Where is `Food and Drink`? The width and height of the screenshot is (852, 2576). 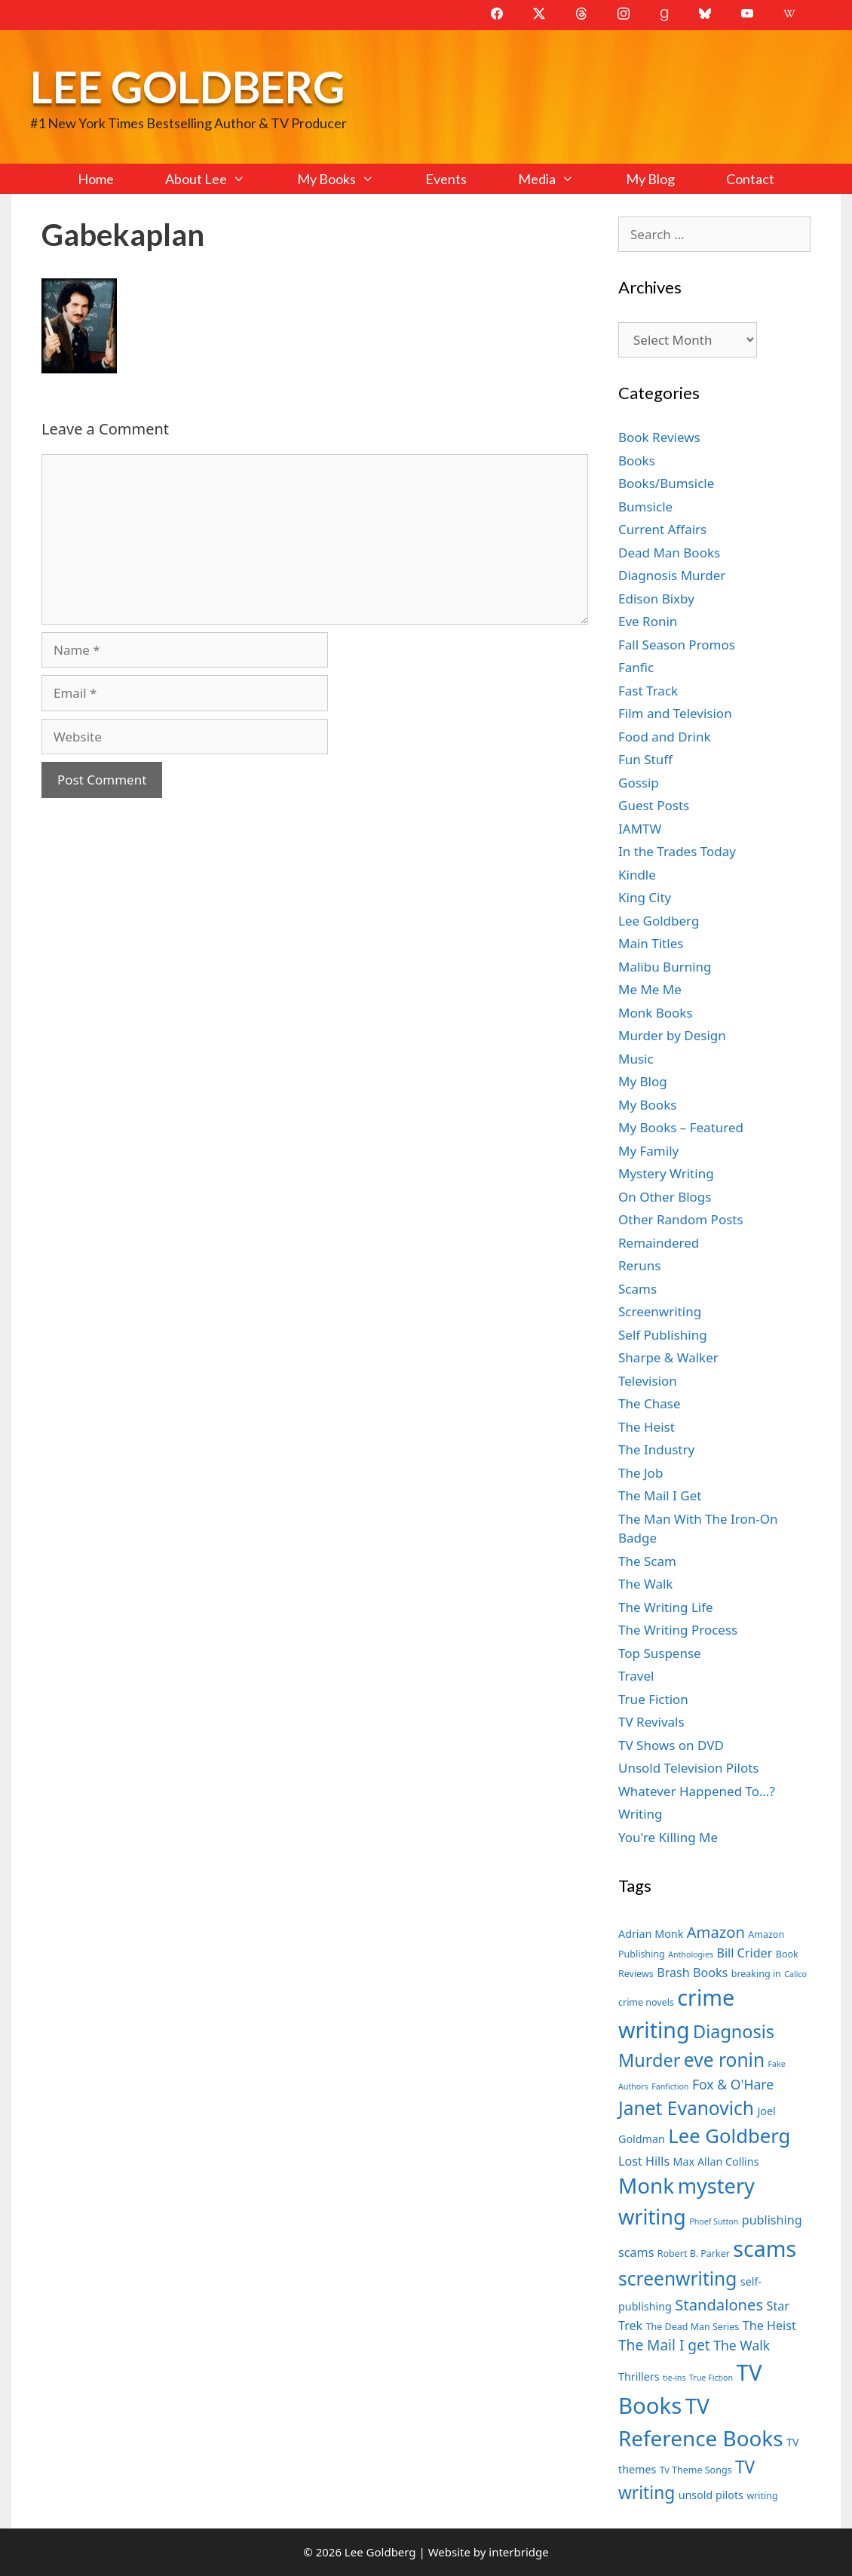
Food and Drink is located at coordinates (664, 736).